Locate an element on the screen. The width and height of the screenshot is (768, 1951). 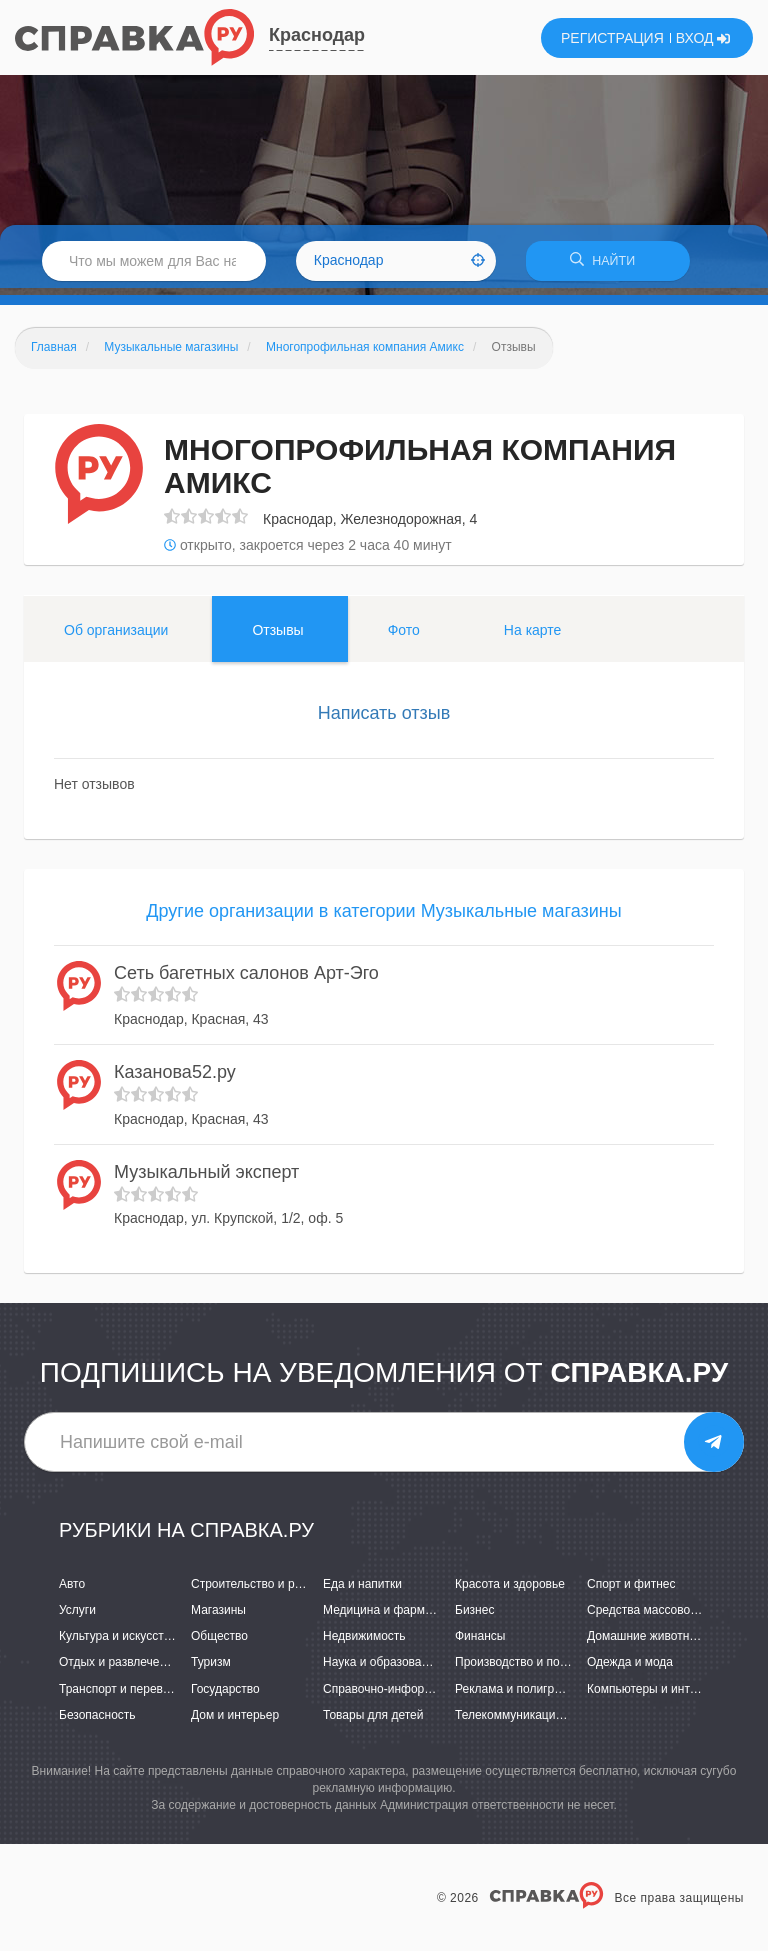
Недвижимость is located at coordinates (364, 1643).